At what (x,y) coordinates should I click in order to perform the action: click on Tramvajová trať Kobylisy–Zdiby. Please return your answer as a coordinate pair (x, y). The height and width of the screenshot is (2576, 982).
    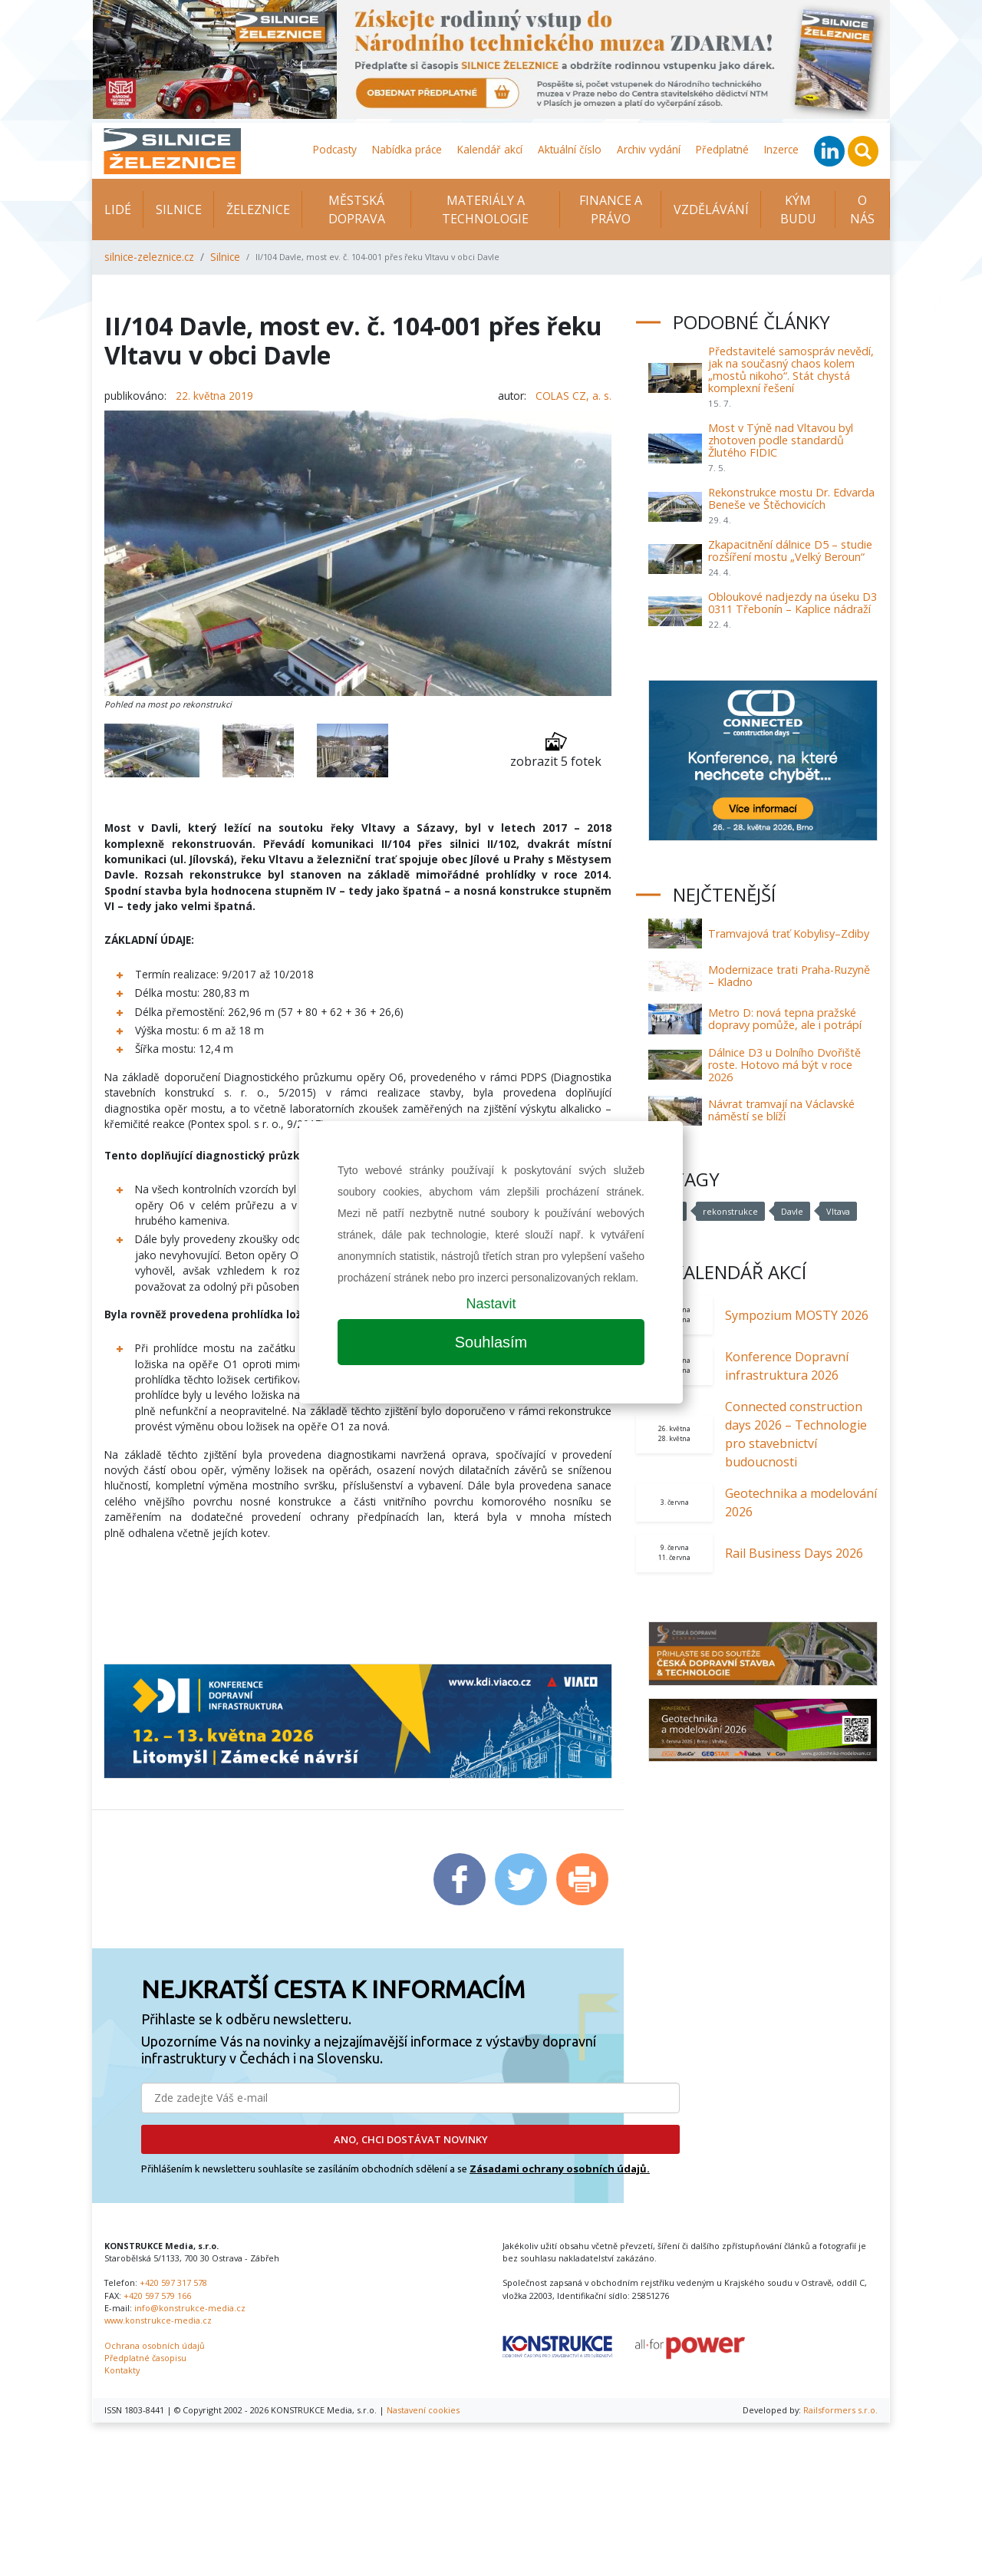
    Looking at the image, I should click on (788, 933).